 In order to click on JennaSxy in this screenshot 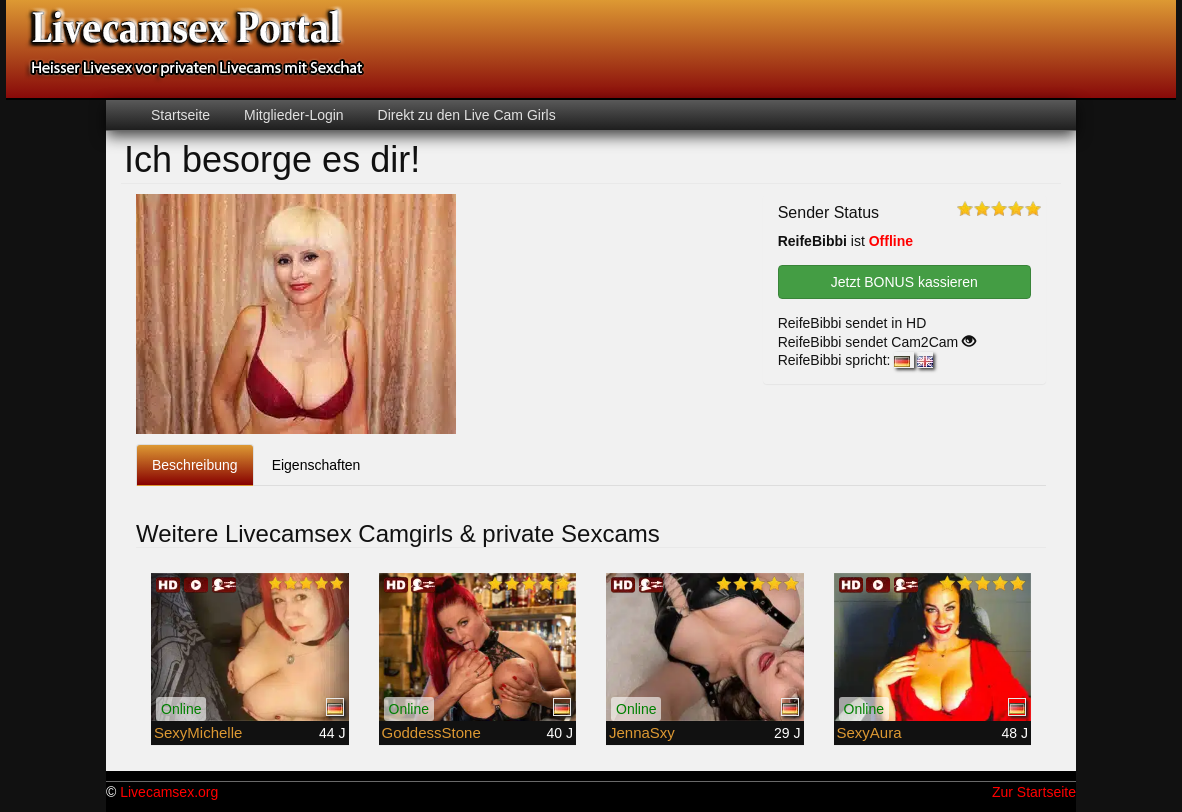, I will do `click(642, 732)`.